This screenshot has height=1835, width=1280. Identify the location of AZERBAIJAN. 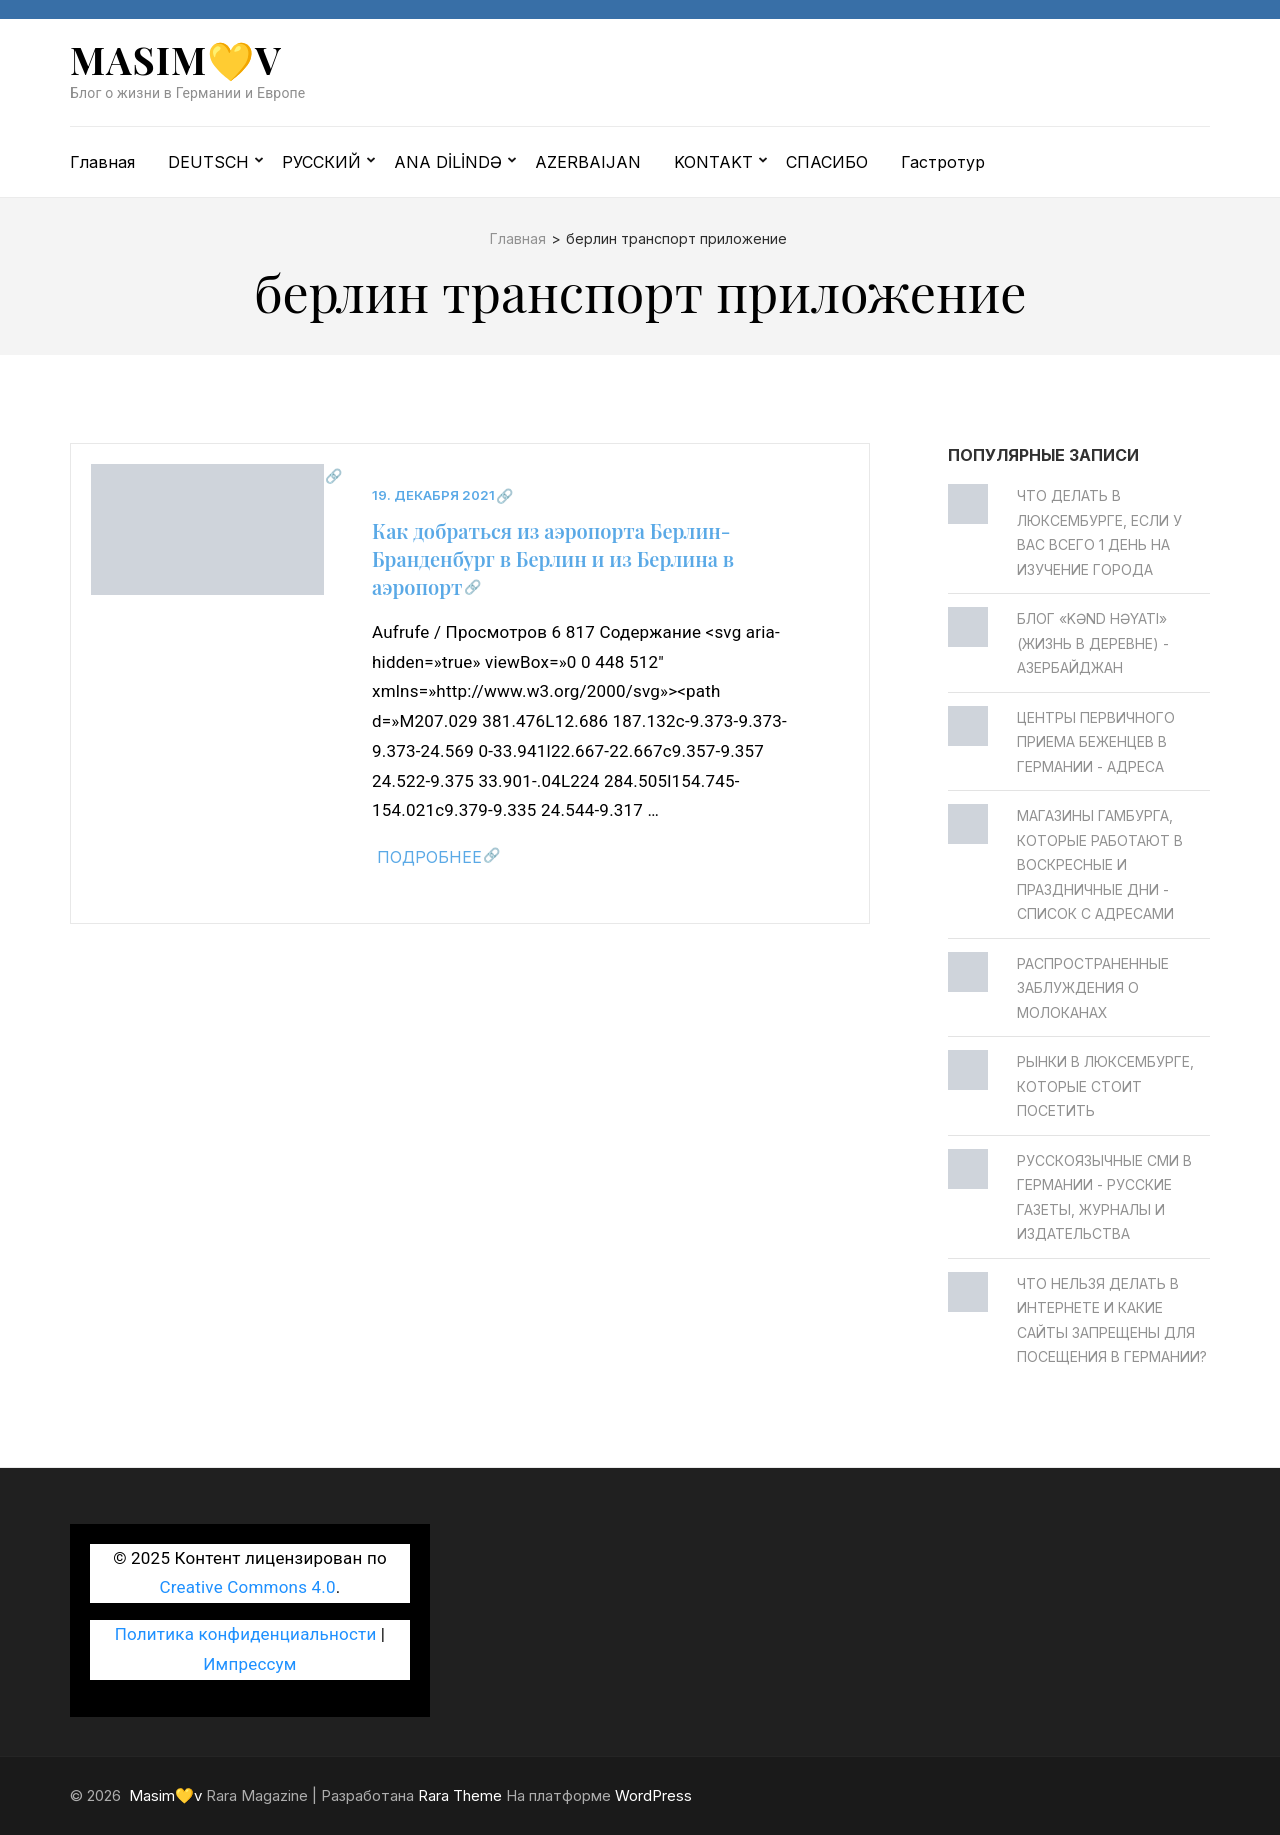
(588, 162).